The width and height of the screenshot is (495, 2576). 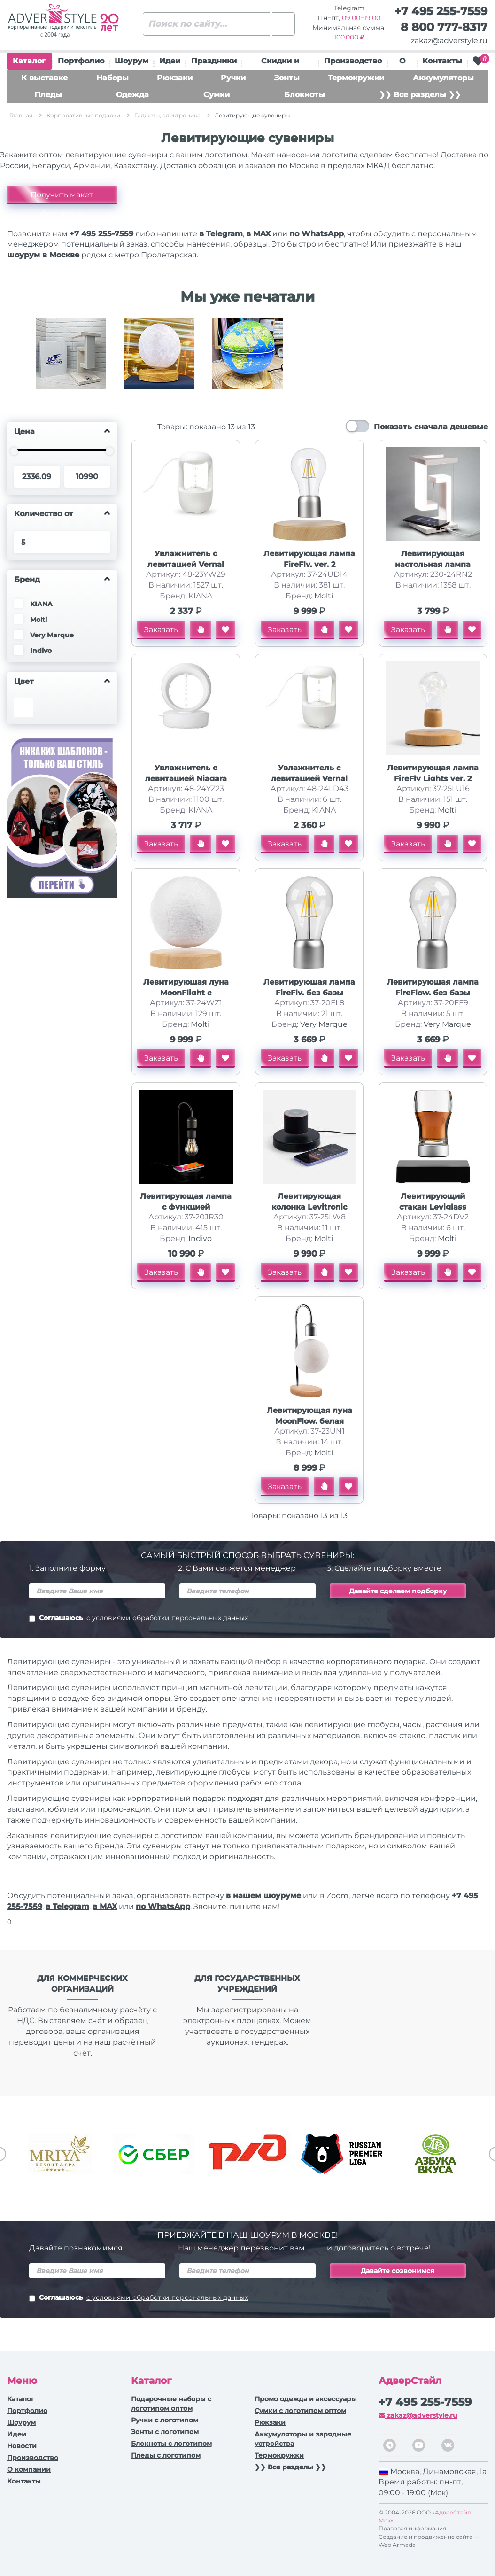 I want to click on +7 495 255-7559, so click(x=440, y=11).